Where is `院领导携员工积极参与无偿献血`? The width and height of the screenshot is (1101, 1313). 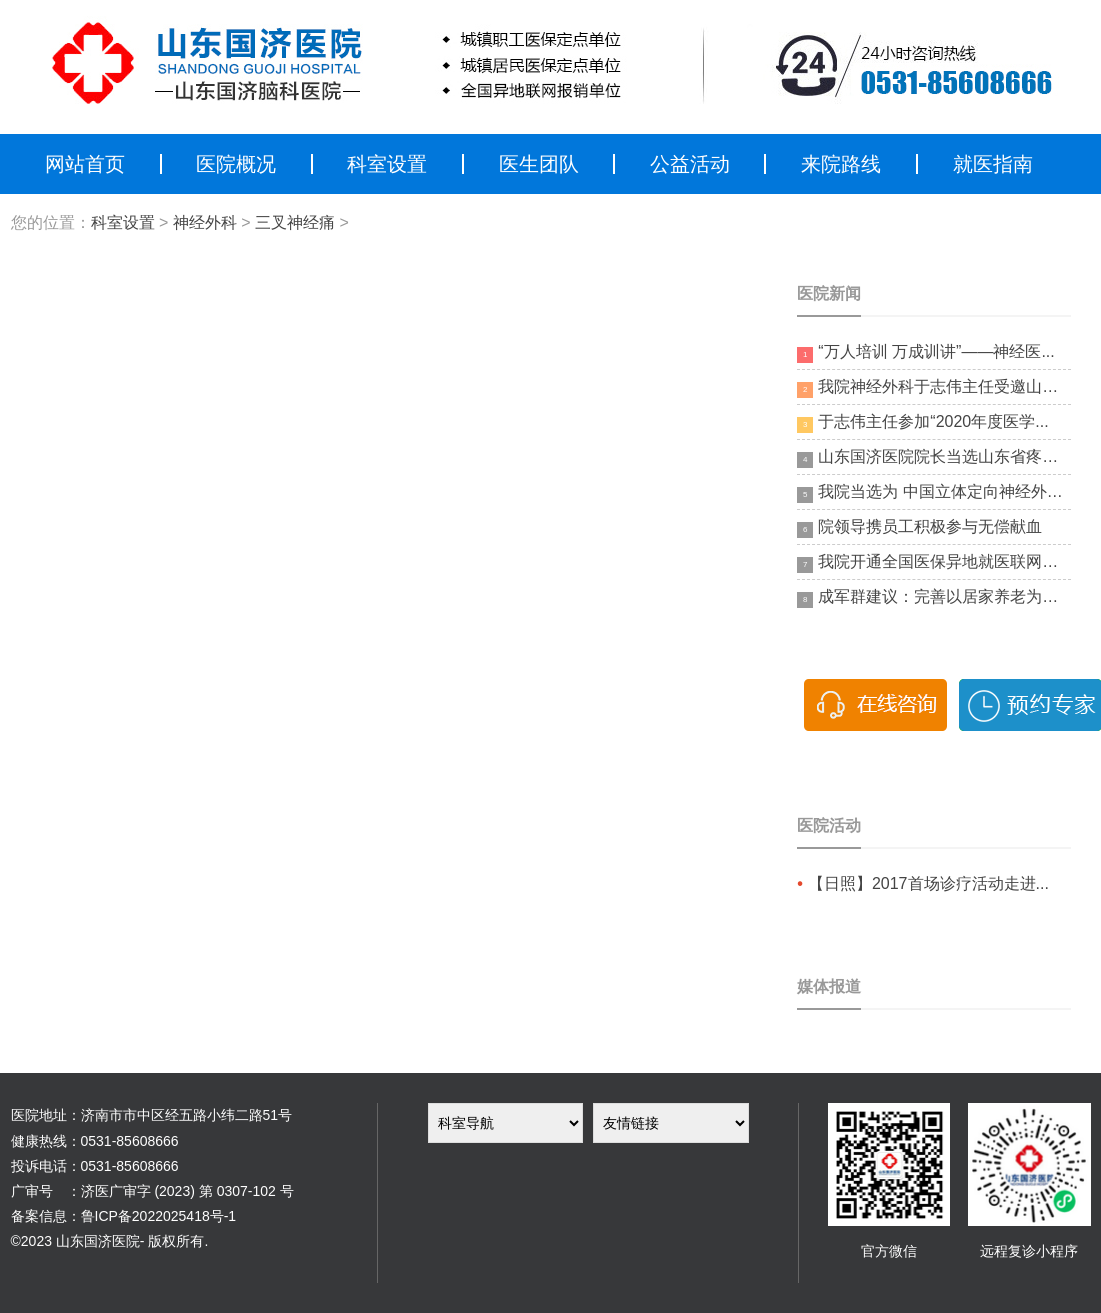
院领导携员工积极参与无偿献血 is located at coordinates (919, 528).